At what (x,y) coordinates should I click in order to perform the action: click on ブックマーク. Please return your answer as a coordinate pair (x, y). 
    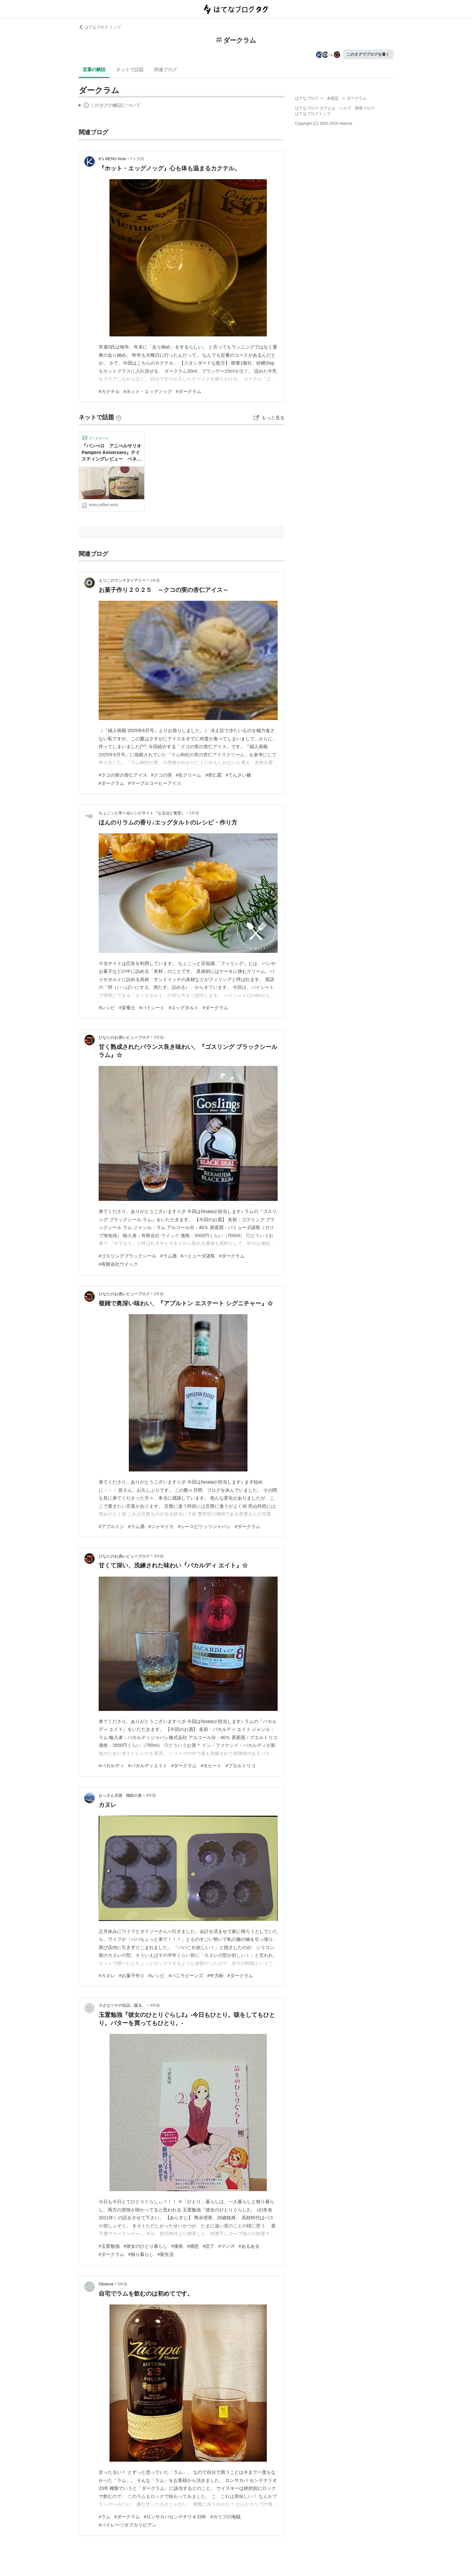
    Looking at the image, I should click on (95, 438).